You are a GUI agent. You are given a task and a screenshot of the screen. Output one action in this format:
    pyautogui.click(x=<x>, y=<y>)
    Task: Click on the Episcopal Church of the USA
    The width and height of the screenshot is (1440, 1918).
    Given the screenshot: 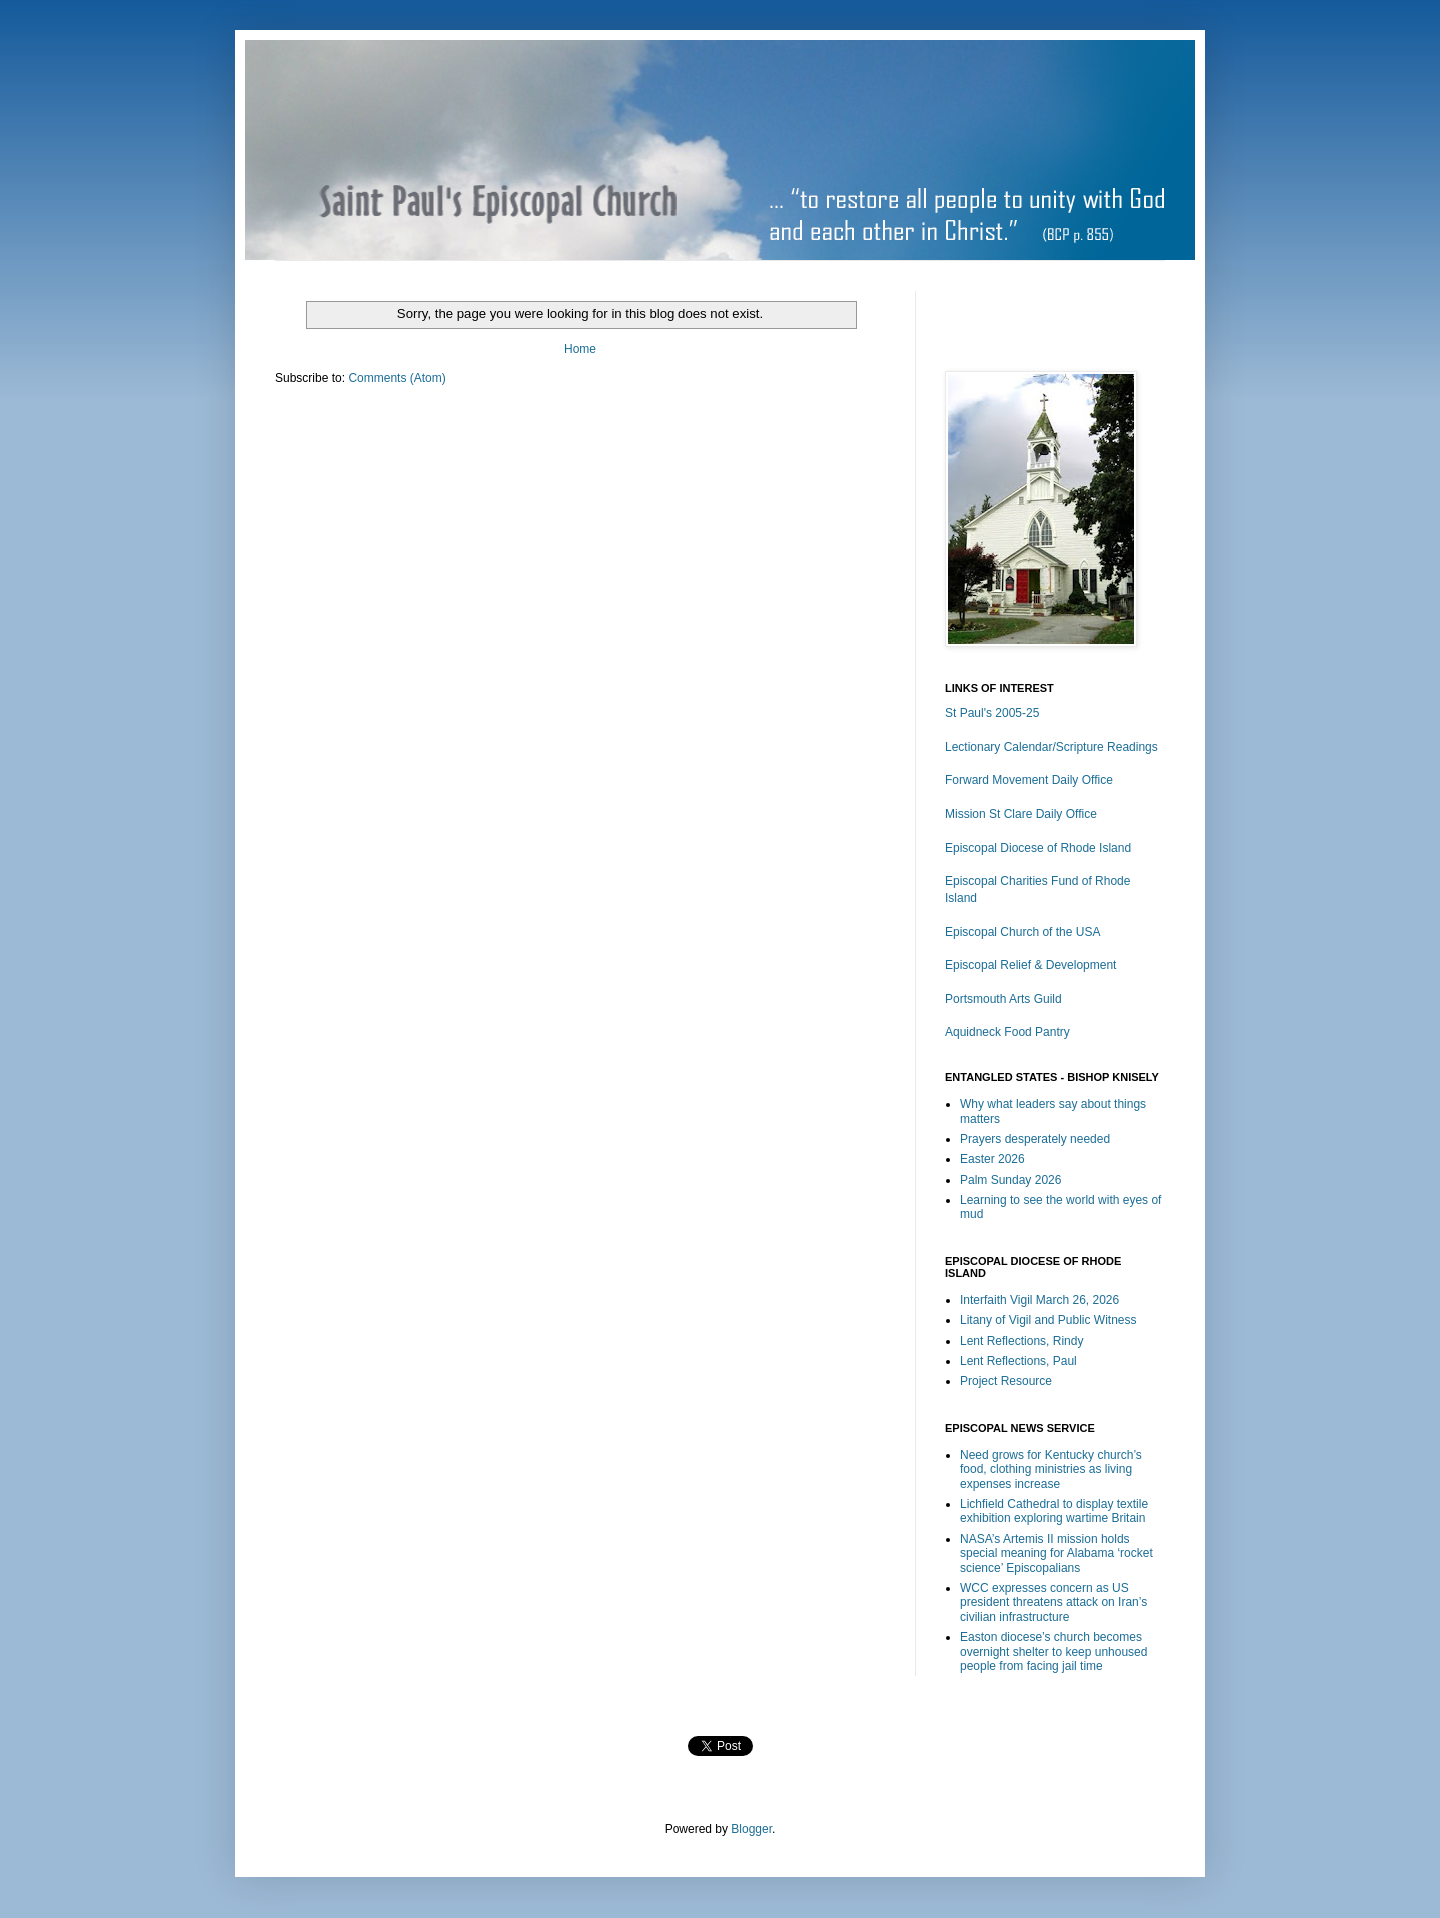 What is the action you would take?
    pyautogui.click(x=1022, y=932)
    